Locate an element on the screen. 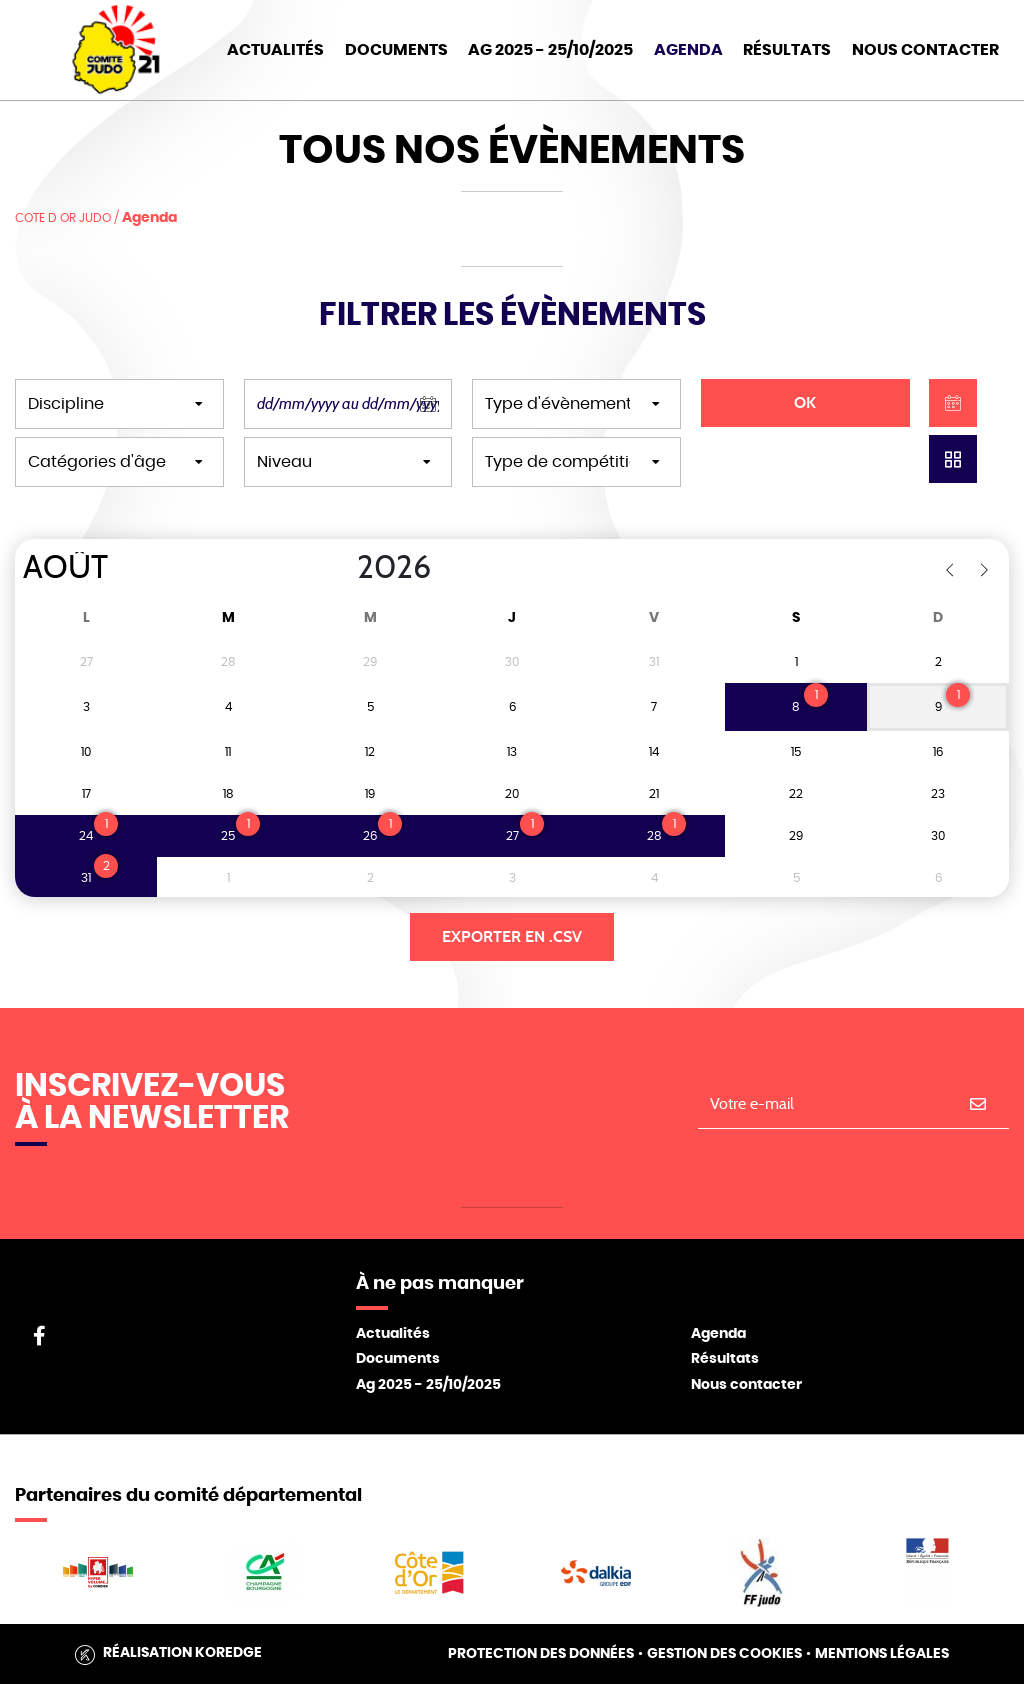  Nous contacter is located at coordinates (746, 1385).